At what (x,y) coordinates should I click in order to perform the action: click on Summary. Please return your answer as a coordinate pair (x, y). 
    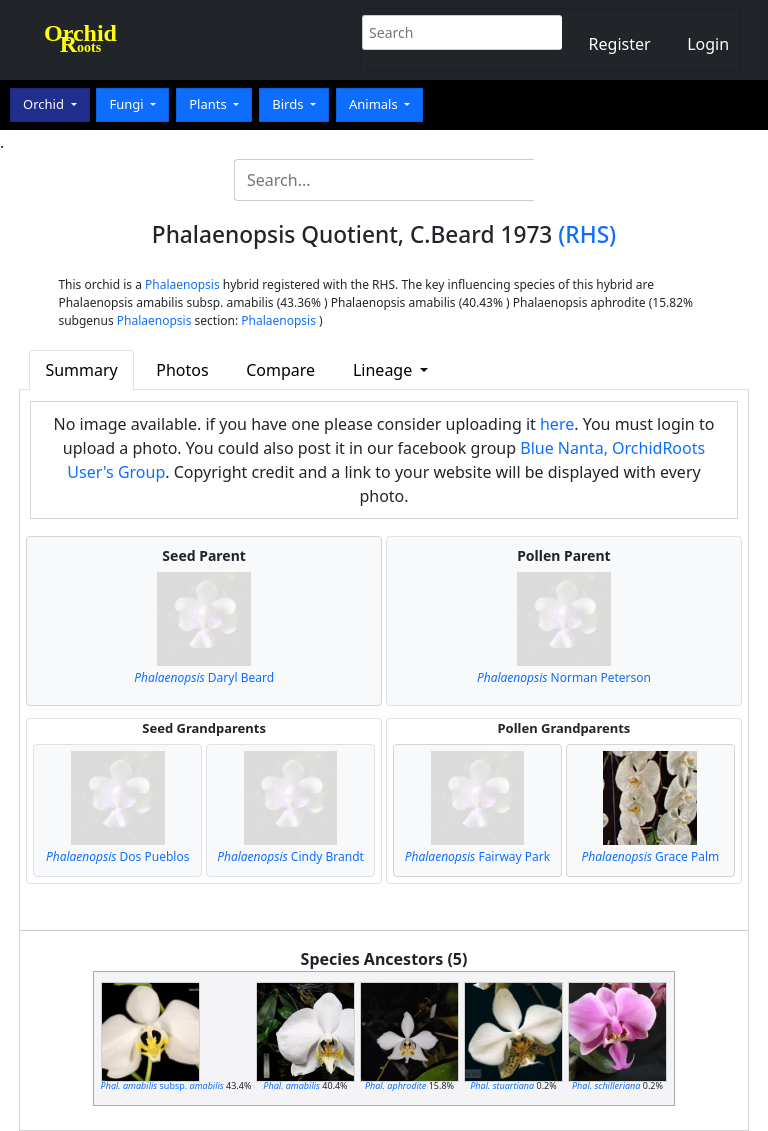
    Looking at the image, I should click on (81, 370).